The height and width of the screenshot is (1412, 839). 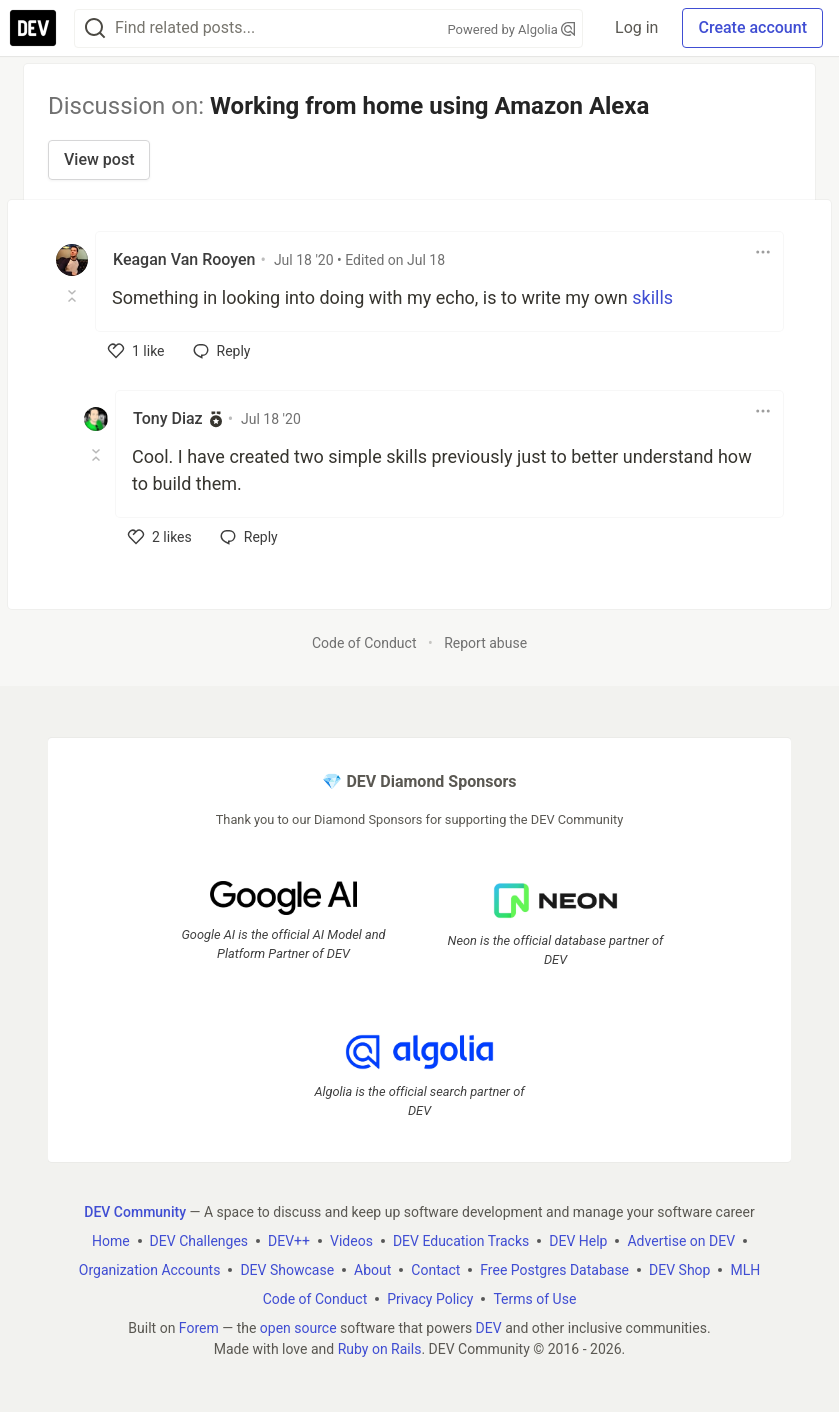 What do you see at coordinates (489, 1328) in the screenshot?
I see `DEV` at bounding box center [489, 1328].